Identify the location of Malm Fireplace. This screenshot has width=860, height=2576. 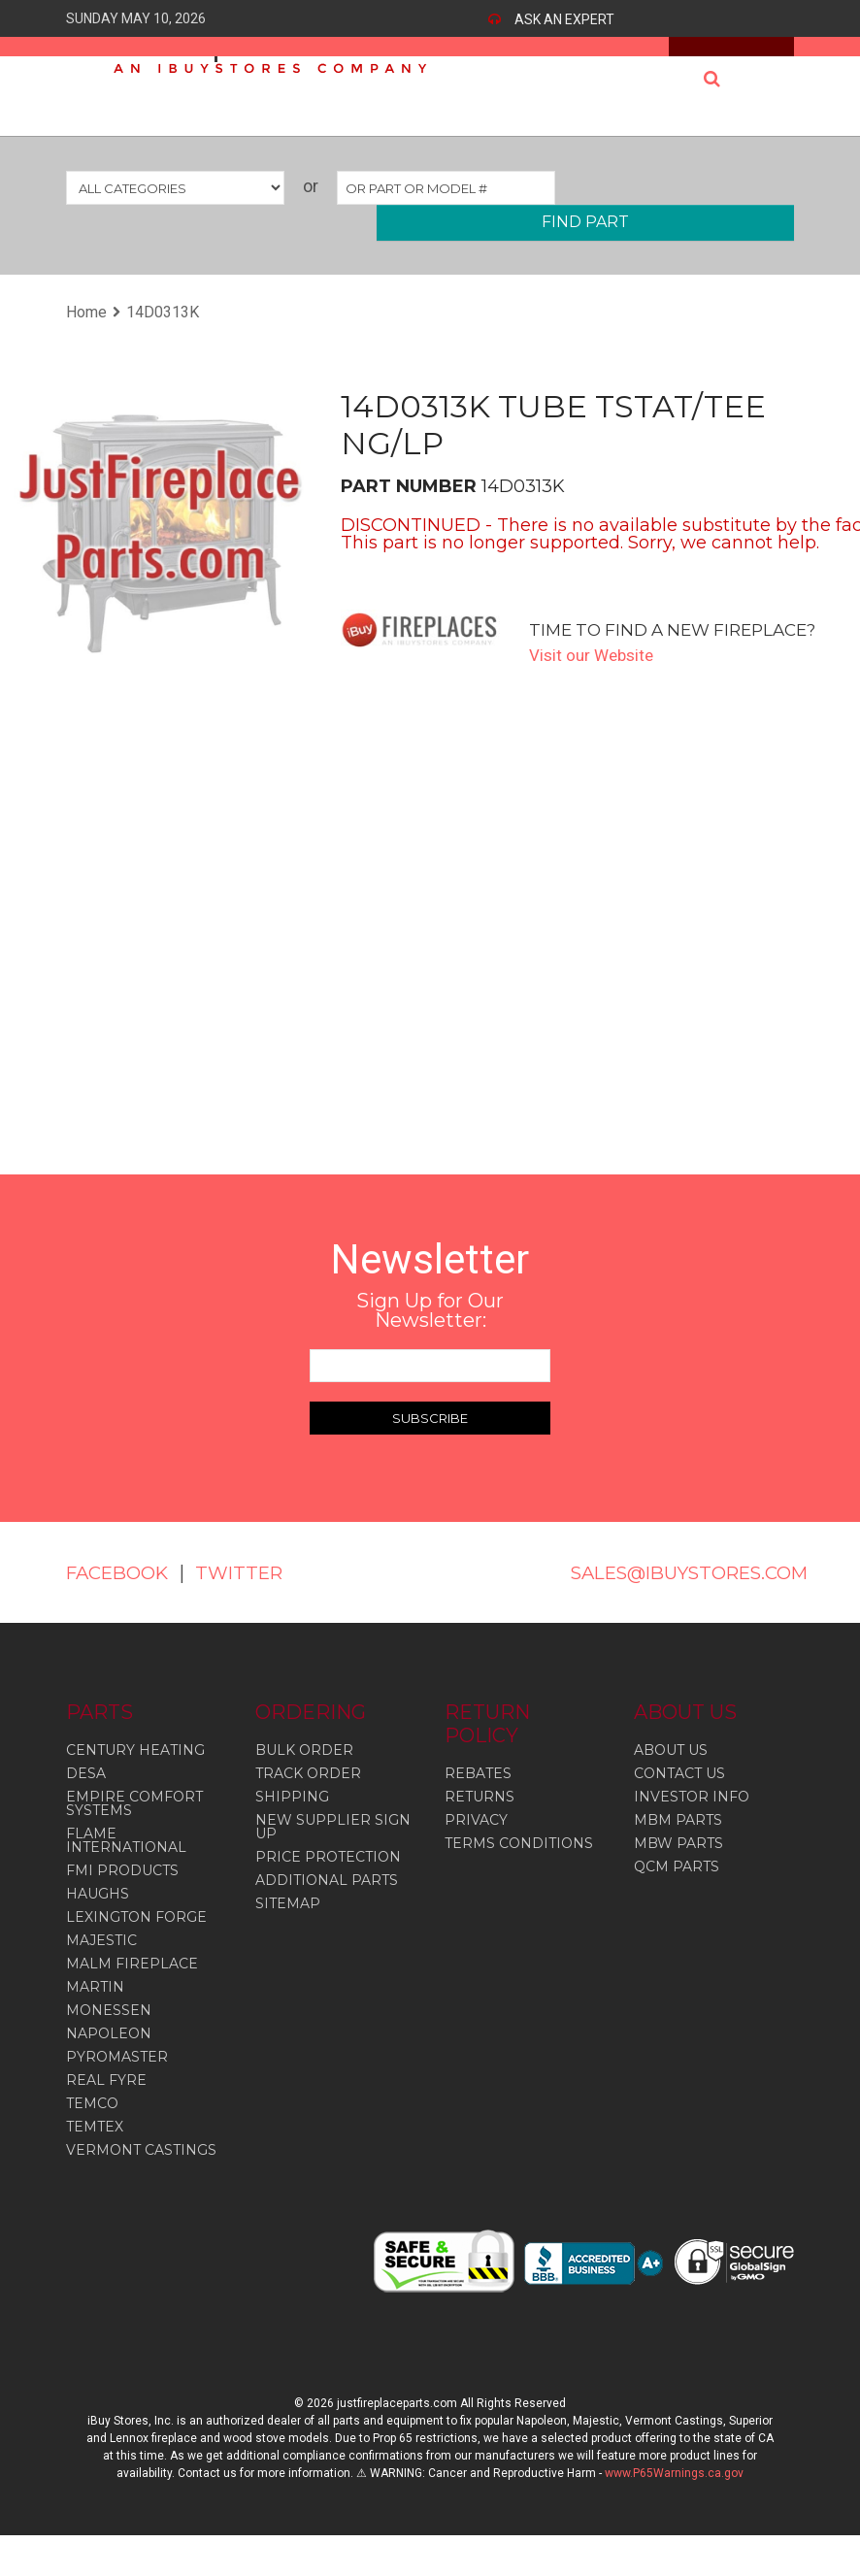
(132, 1987).